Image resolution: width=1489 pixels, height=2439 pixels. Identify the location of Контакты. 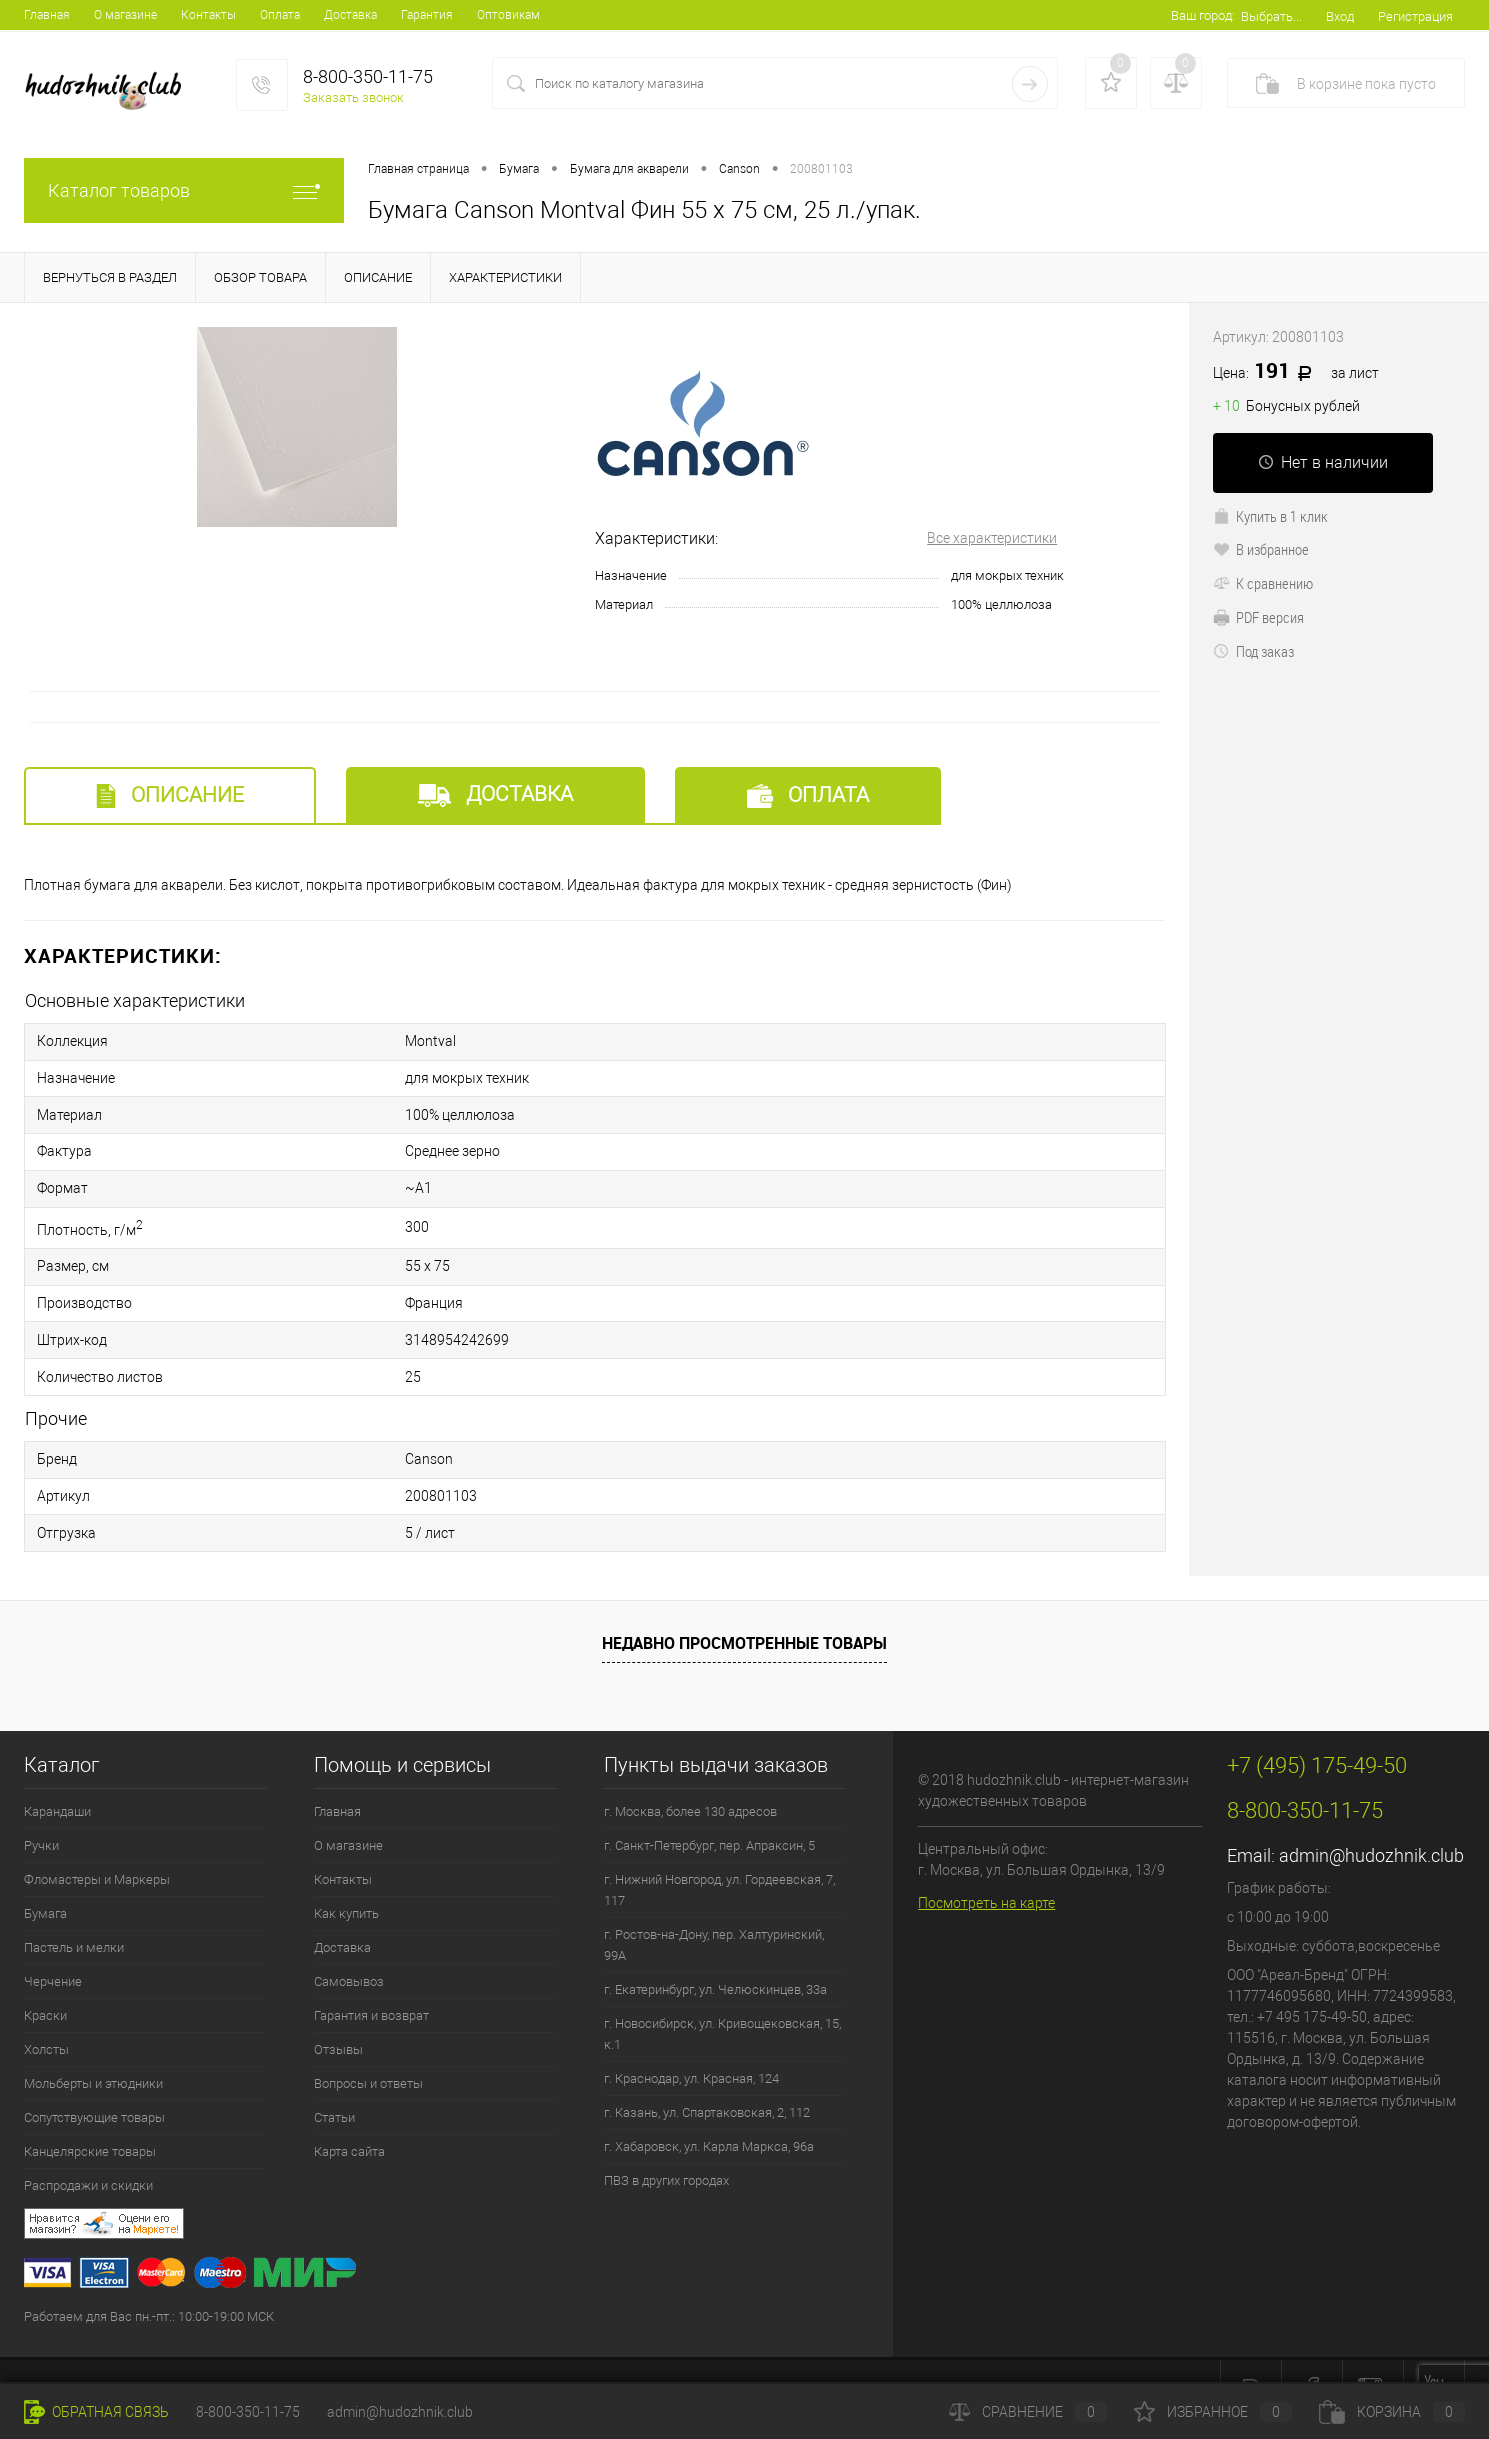
(208, 15).